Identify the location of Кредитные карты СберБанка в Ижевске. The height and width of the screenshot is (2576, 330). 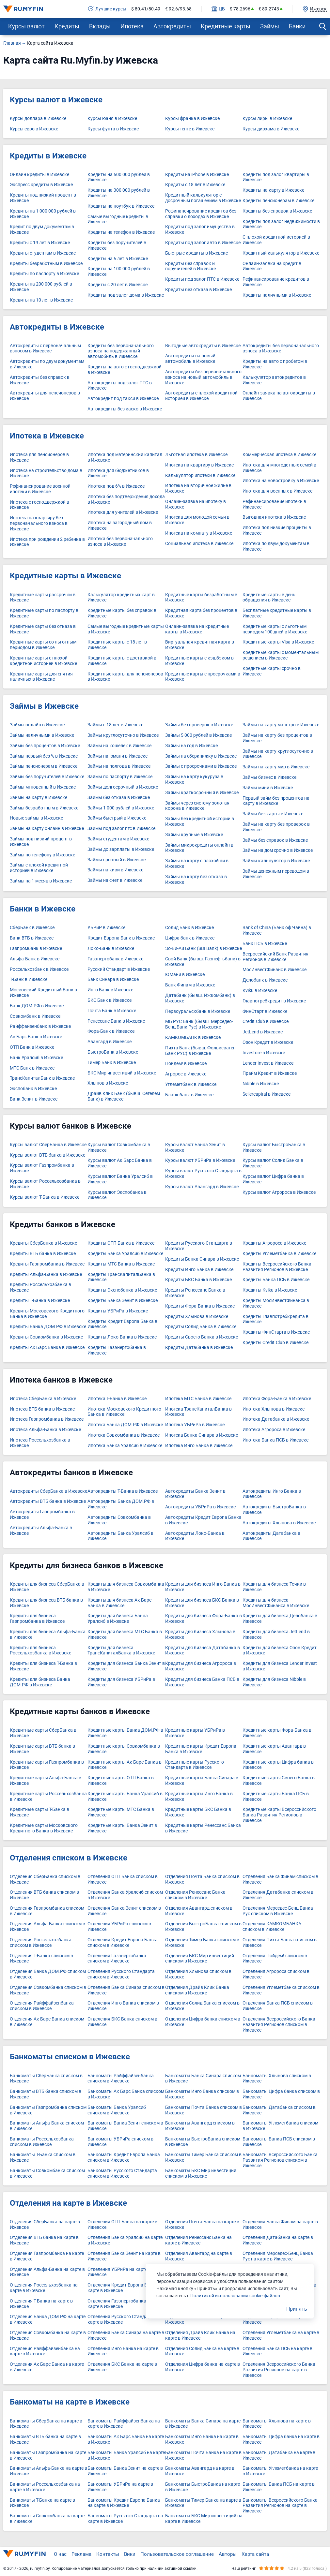
(43, 1733).